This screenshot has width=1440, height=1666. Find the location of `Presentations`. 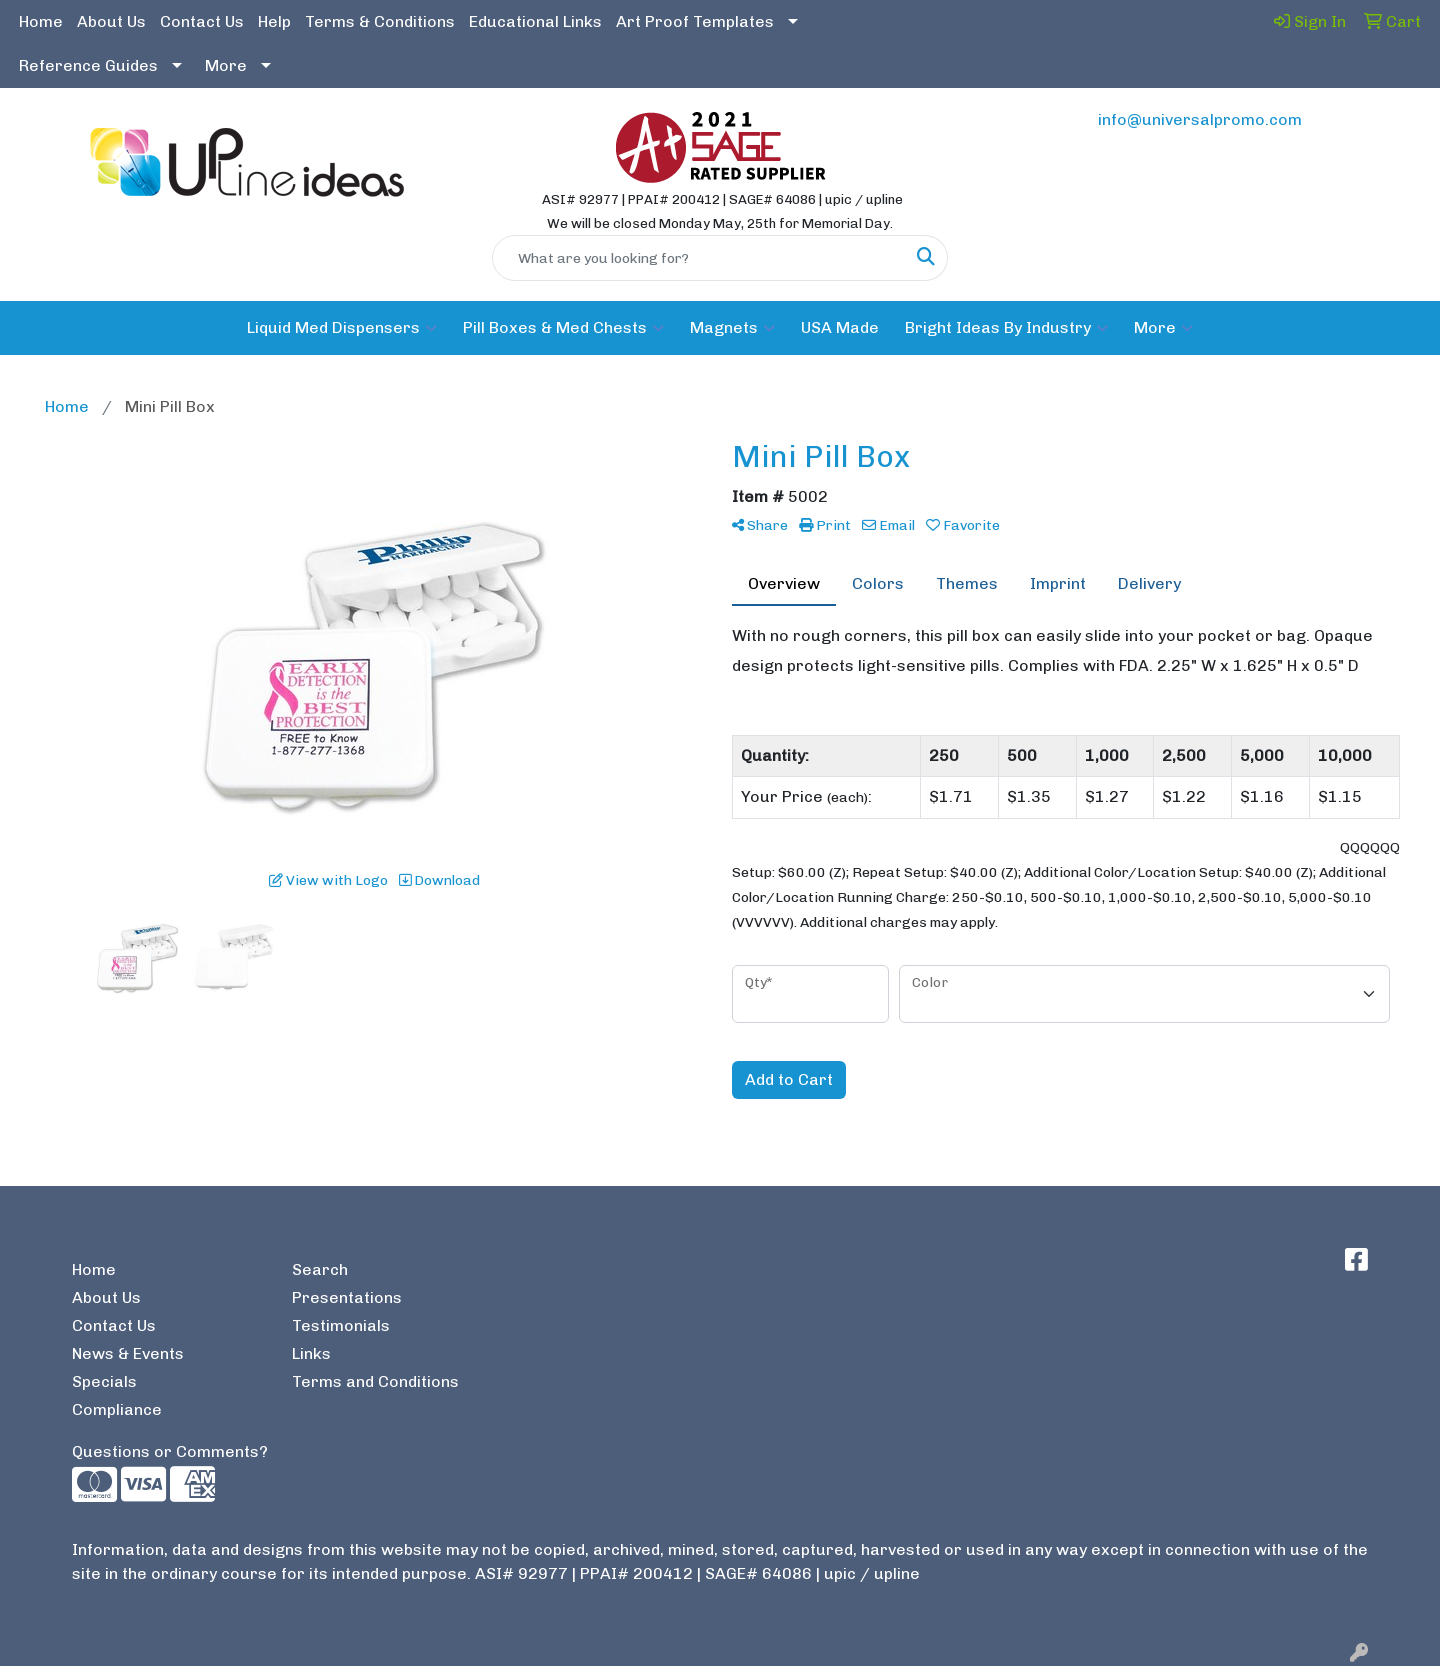

Presentations is located at coordinates (347, 1297).